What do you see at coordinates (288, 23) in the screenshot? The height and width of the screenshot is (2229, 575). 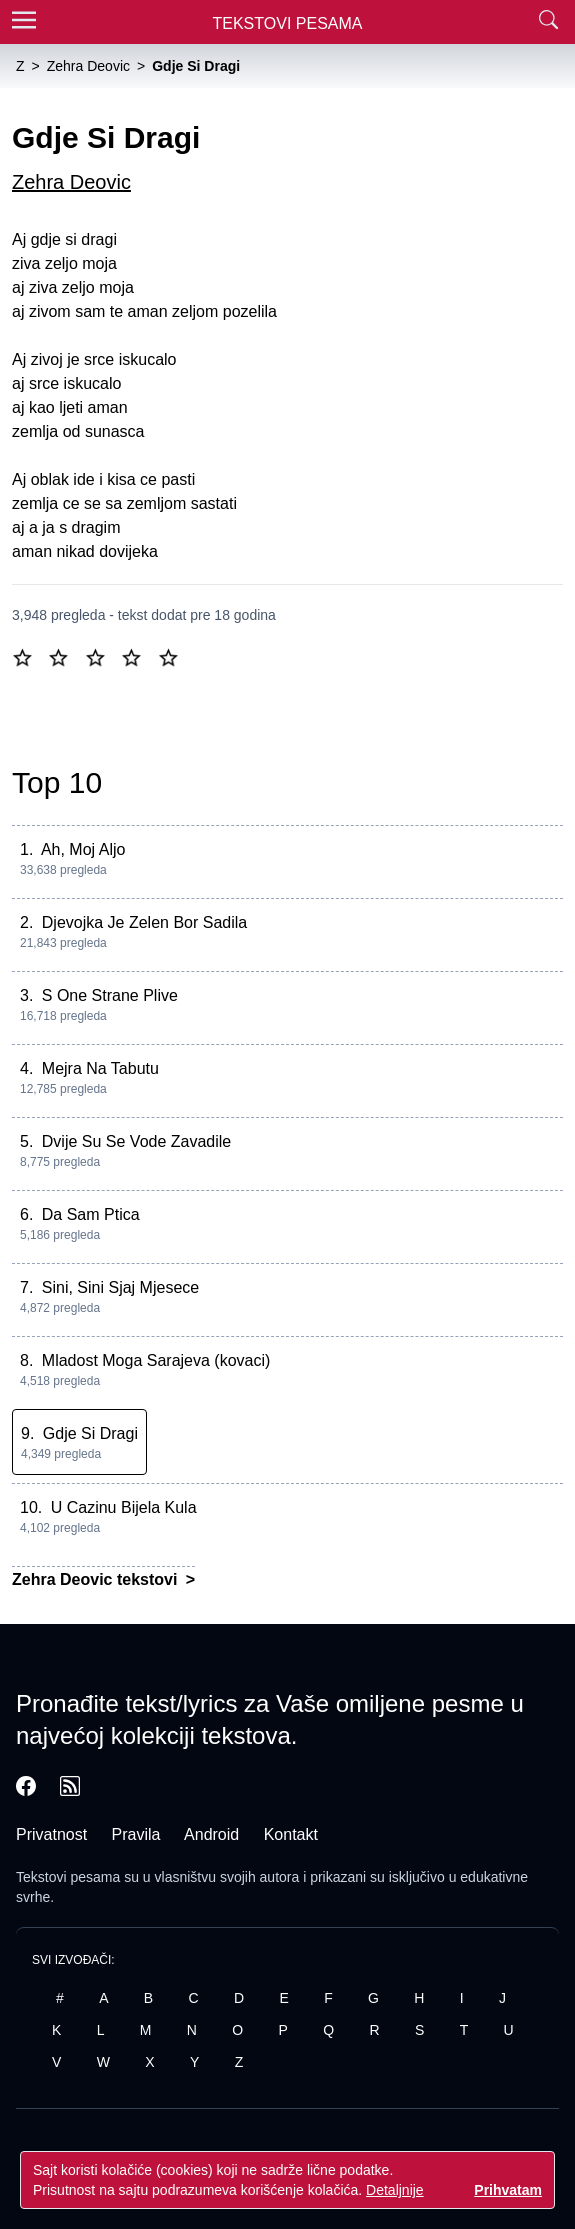 I see `Tekstovi Pesama` at bounding box center [288, 23].